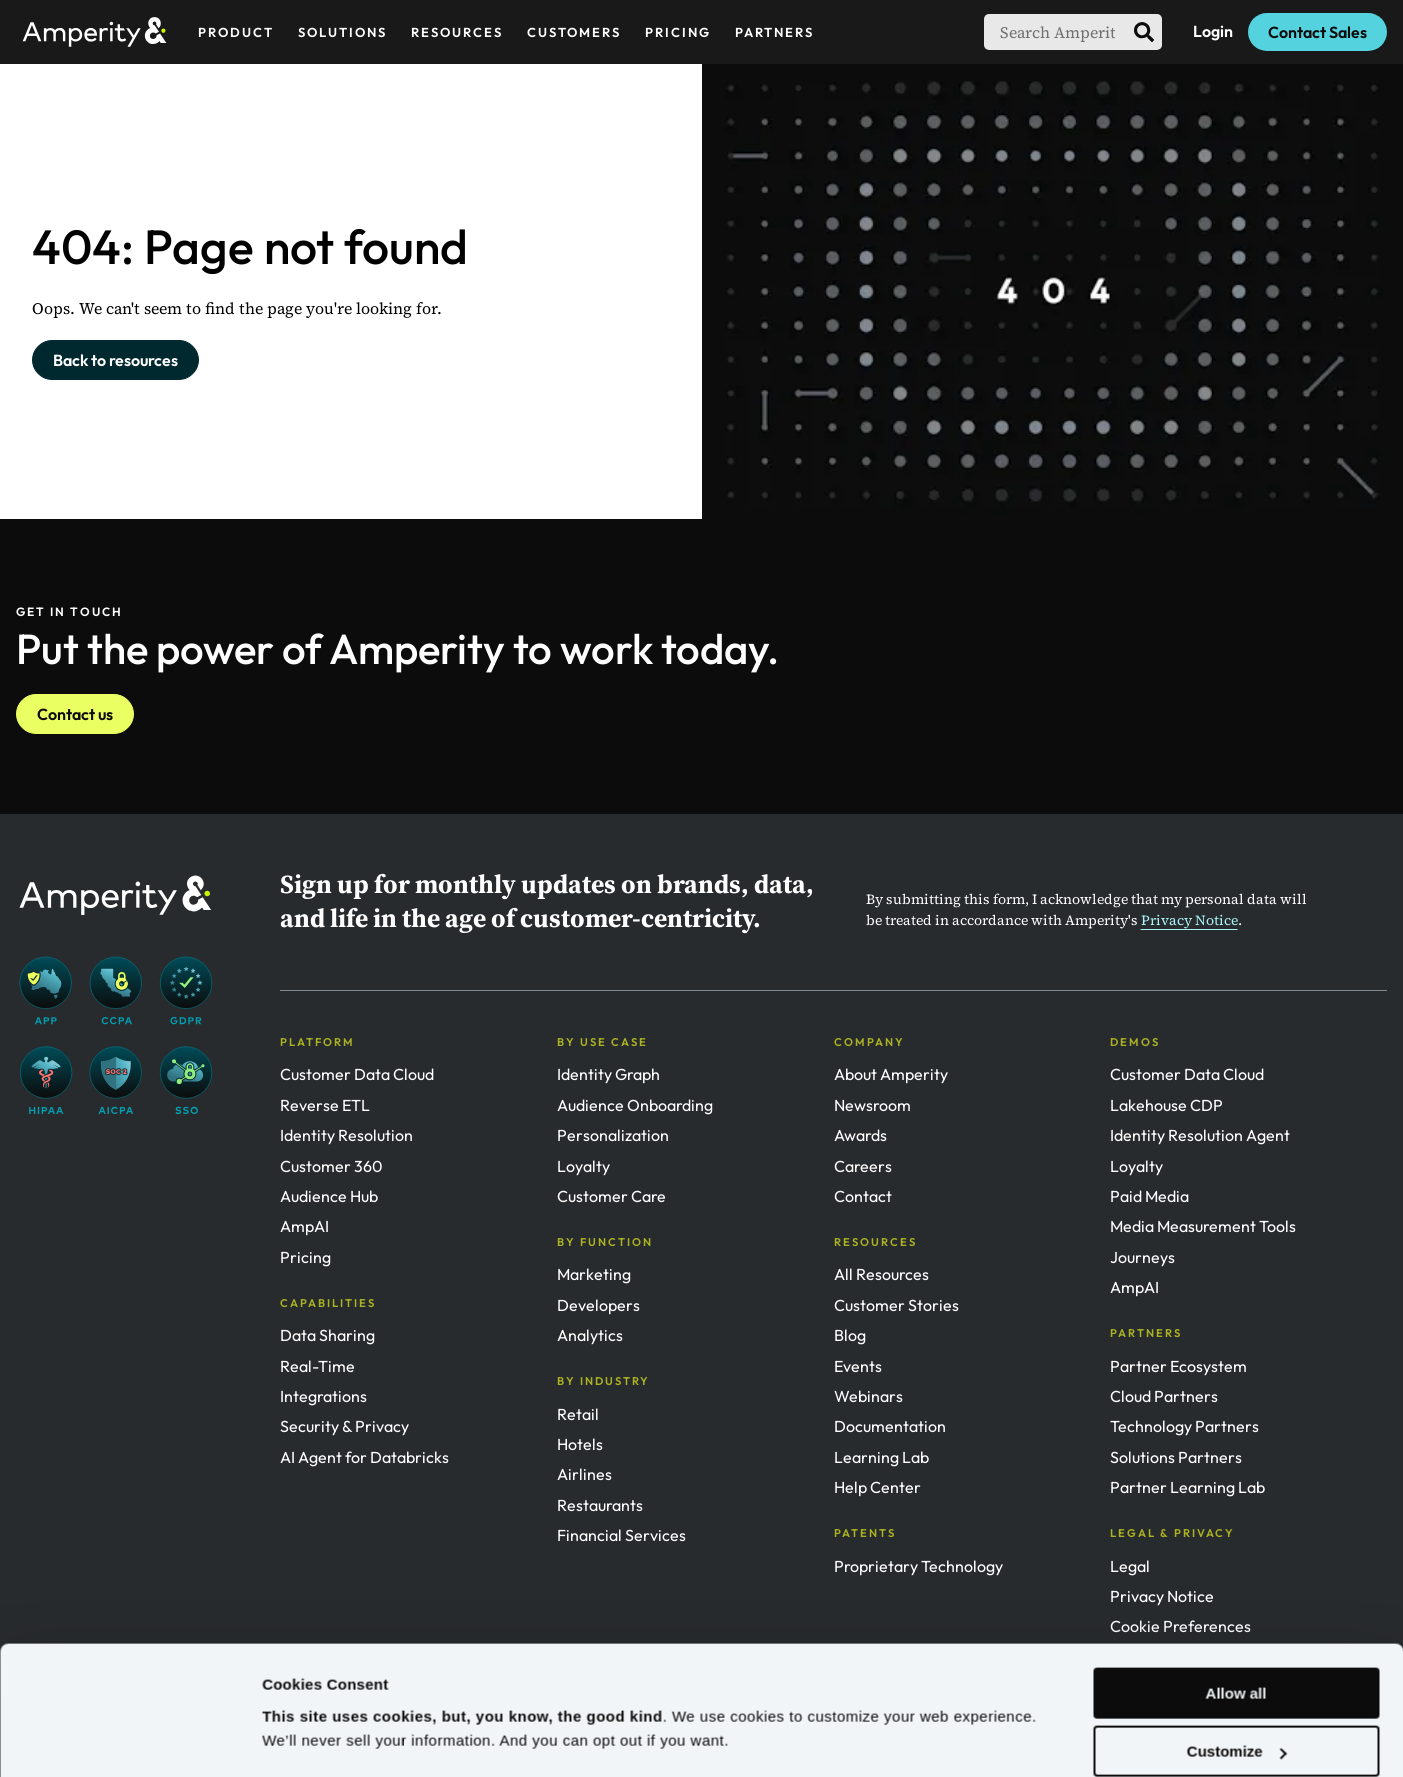  What do you see at coordinates (1130, 1566) in the screenshot?
I see `Legal` at bounding box center [1130, 1566].